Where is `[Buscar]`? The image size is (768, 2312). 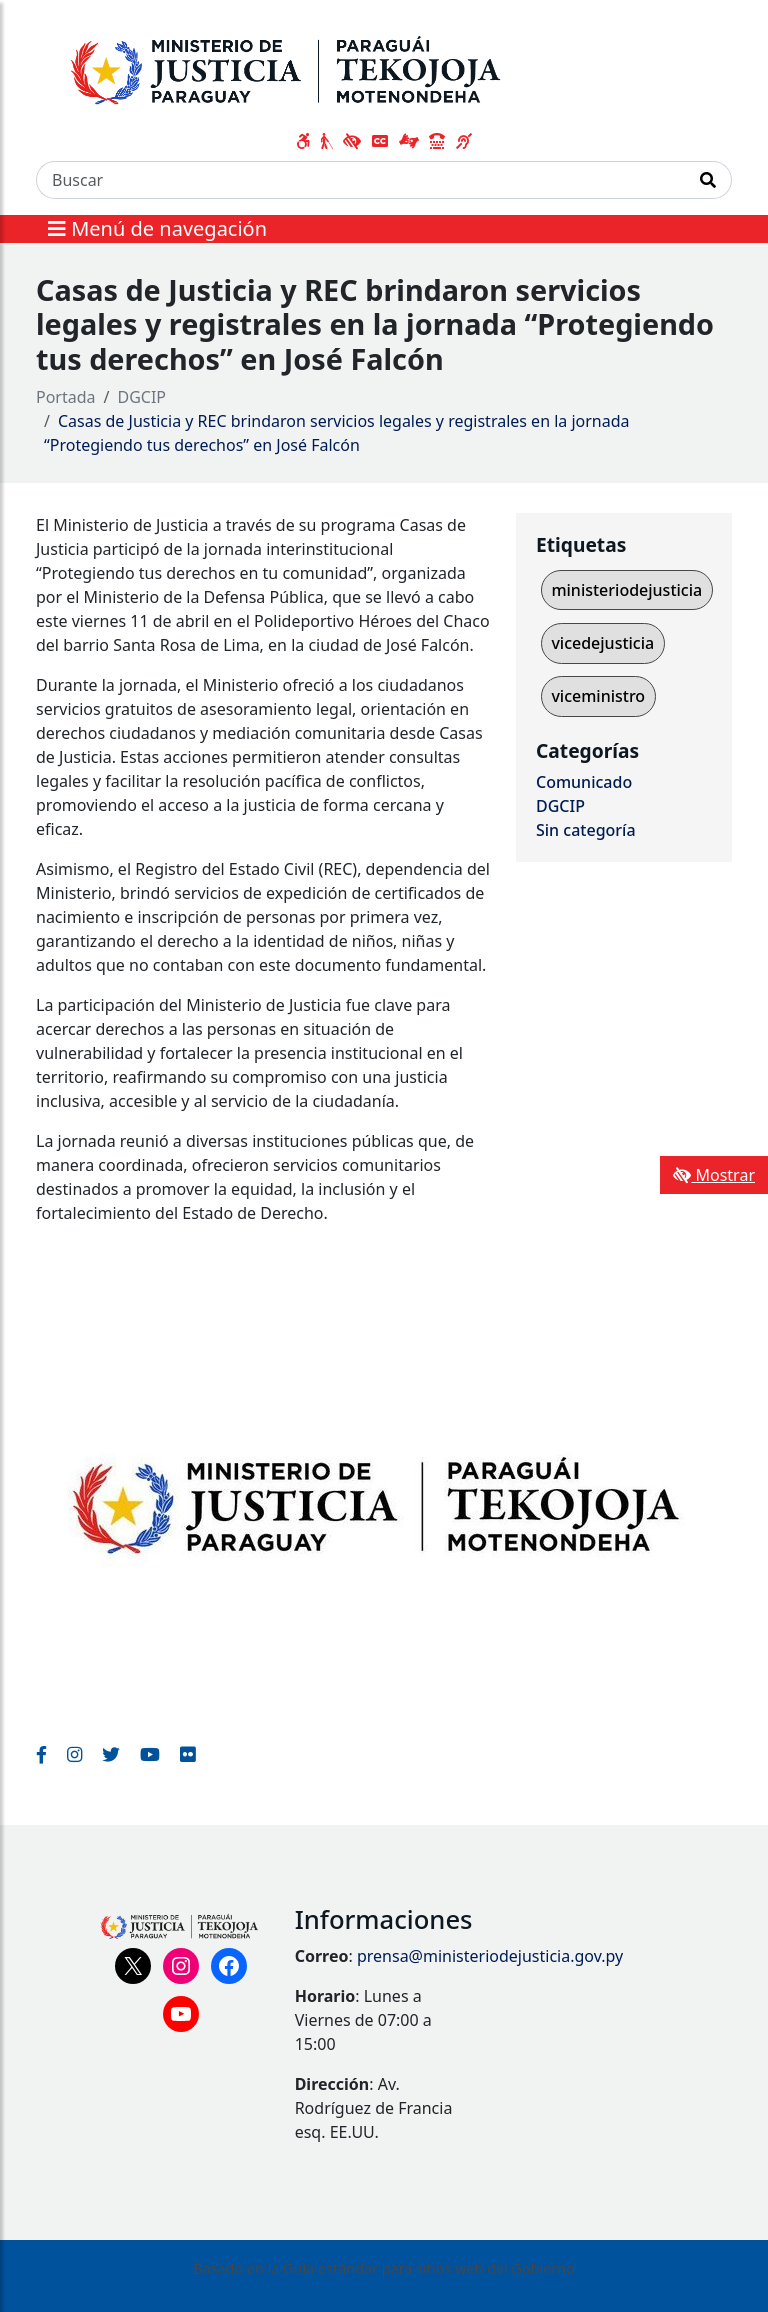 [Buscar] is located at coordinates (361, 180).